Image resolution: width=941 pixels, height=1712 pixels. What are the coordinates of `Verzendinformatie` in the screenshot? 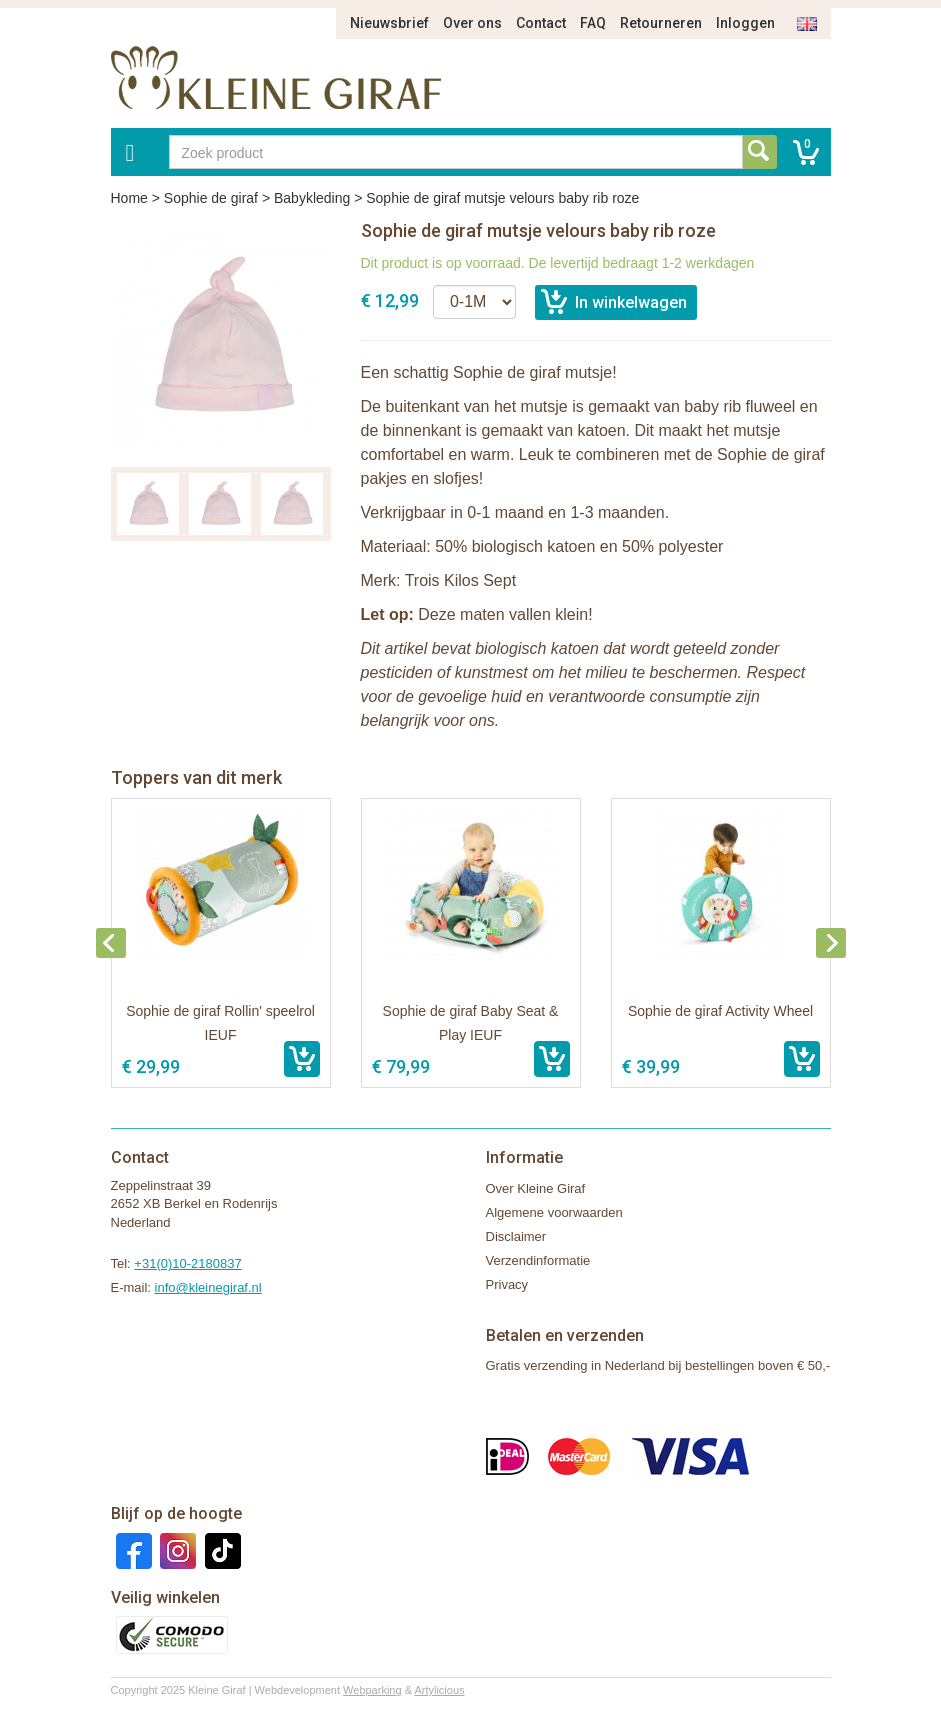 It's located at (538, 1260).